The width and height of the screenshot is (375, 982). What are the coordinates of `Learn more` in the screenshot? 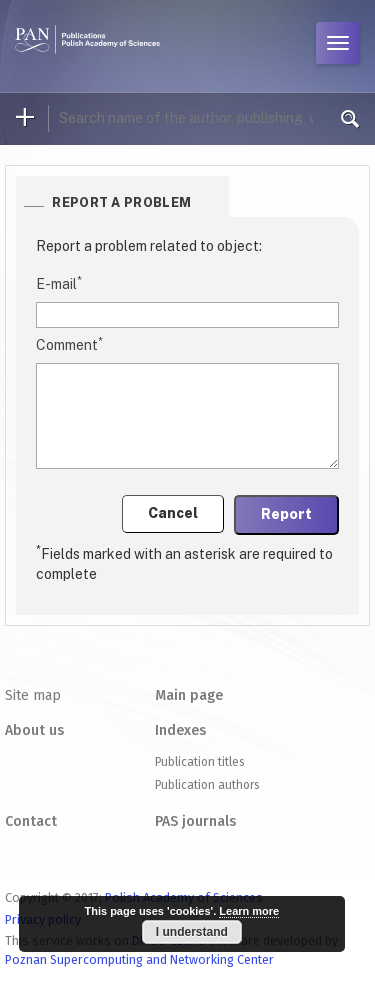 It's located at (249, 911).